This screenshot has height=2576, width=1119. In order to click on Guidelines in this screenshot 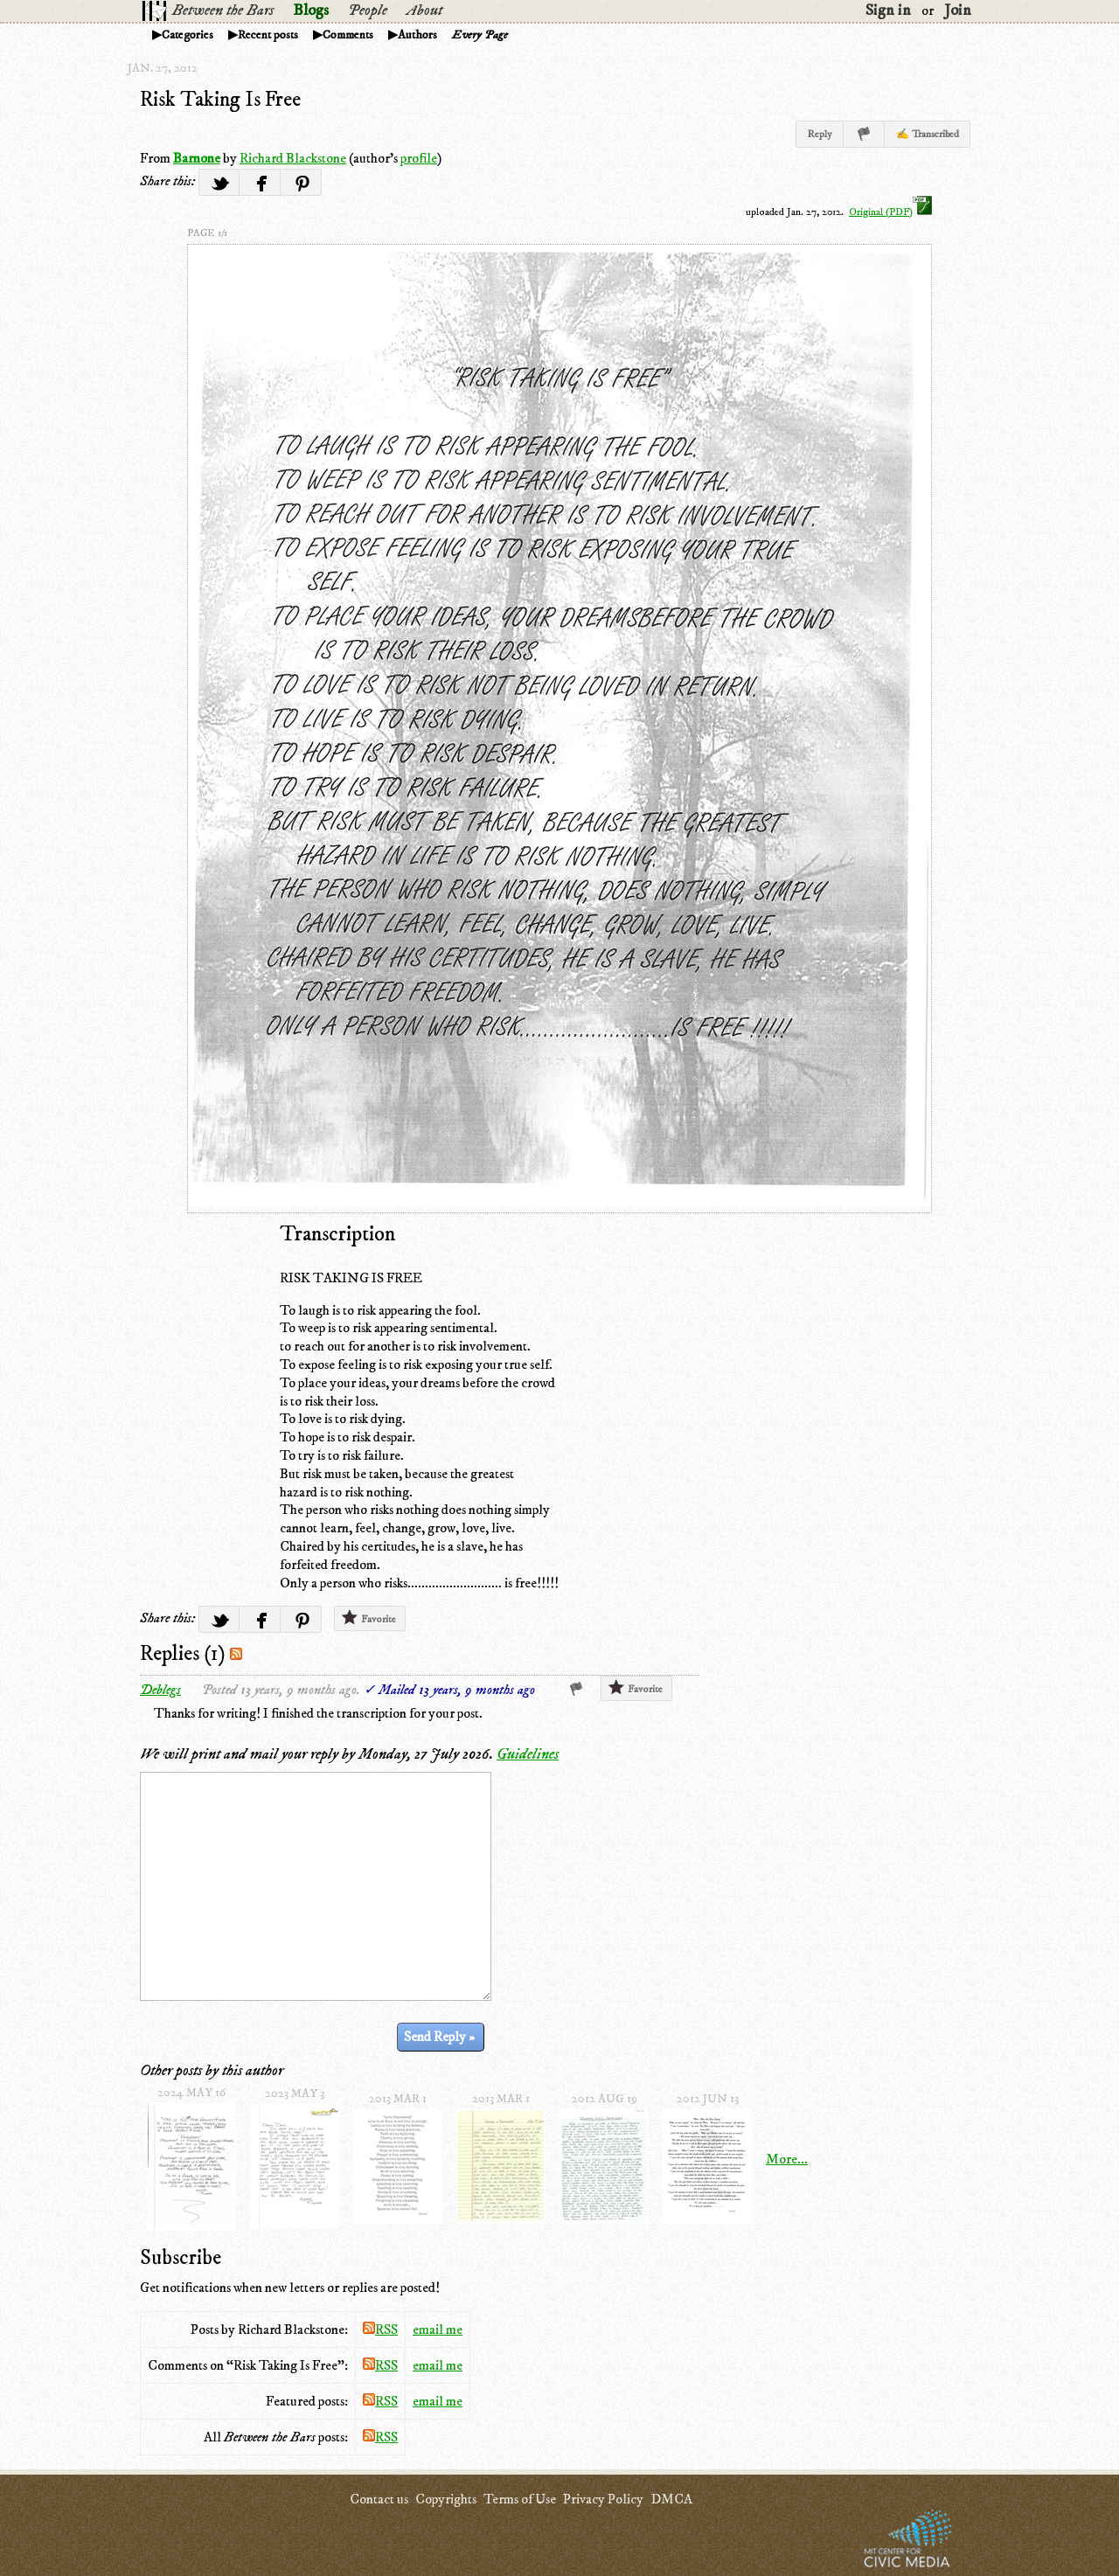, I will do `click(528, 1754)`.